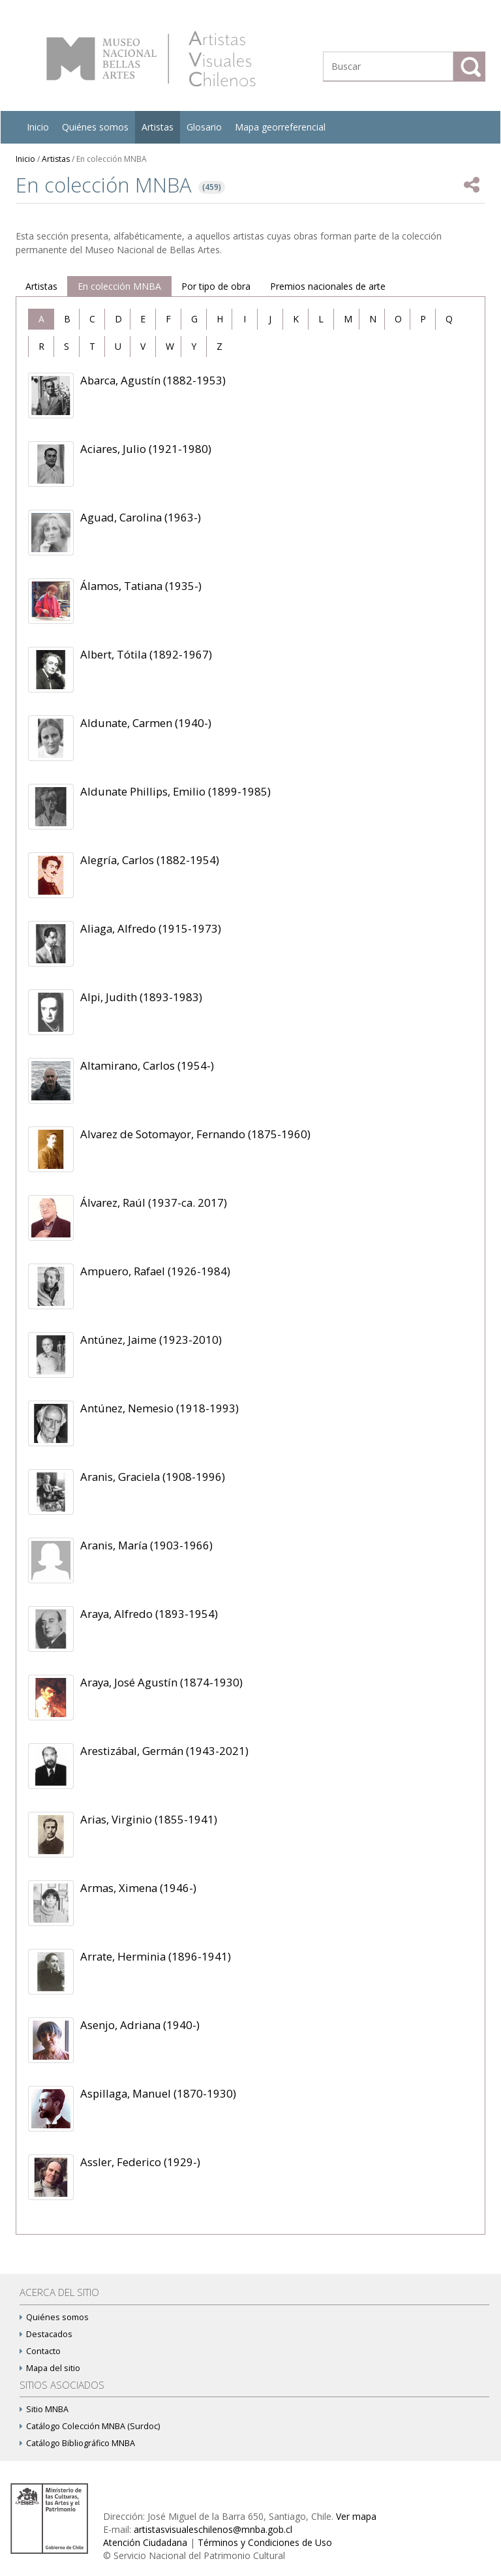 This screenshot has height=2576, width=501. Describe the element at coordinates (145, 722) in the screenshot. I see `Aldunate, Carmen (1940-)` at that location.